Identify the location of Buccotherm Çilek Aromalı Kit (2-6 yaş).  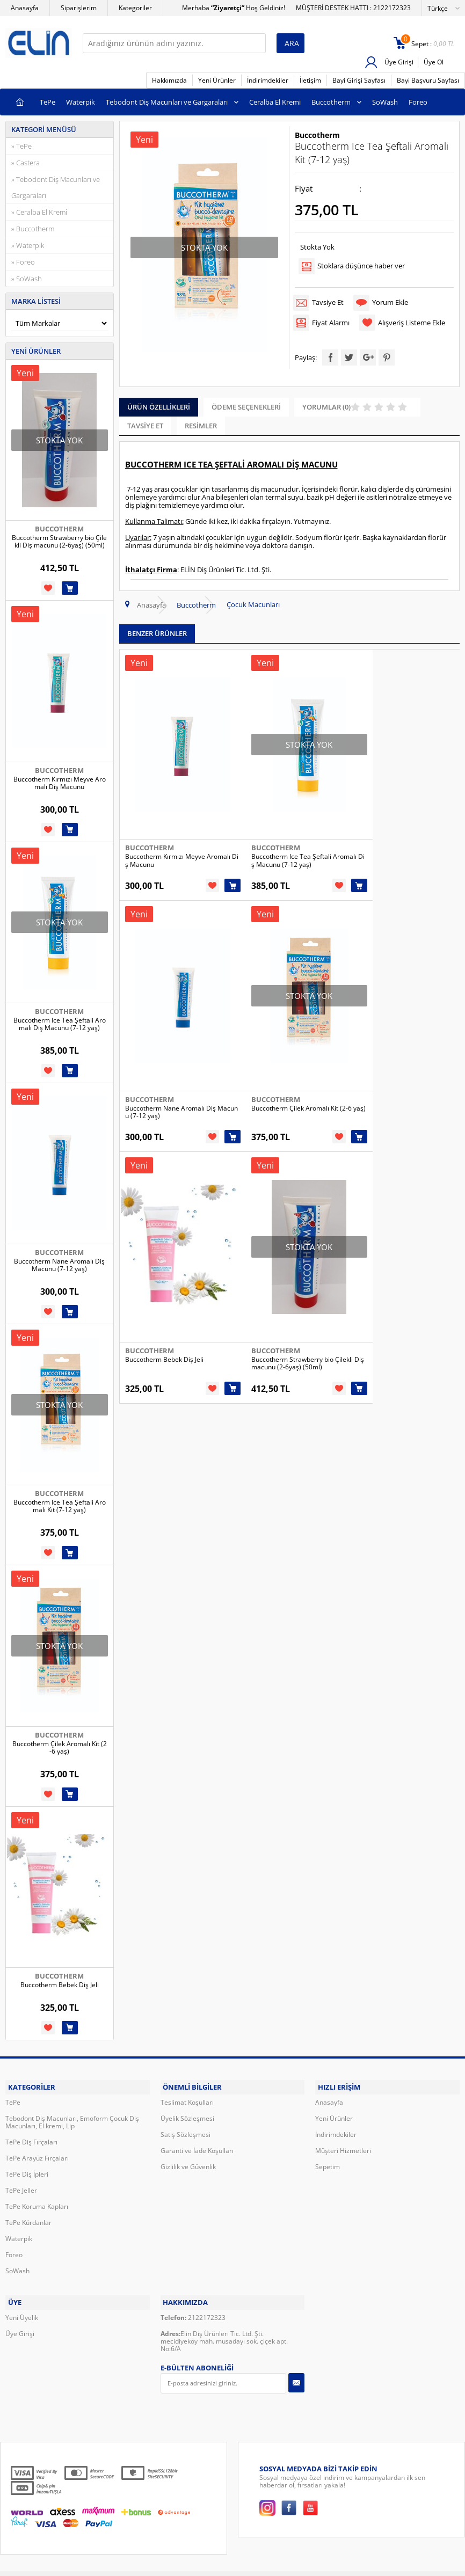
(59, 1747).